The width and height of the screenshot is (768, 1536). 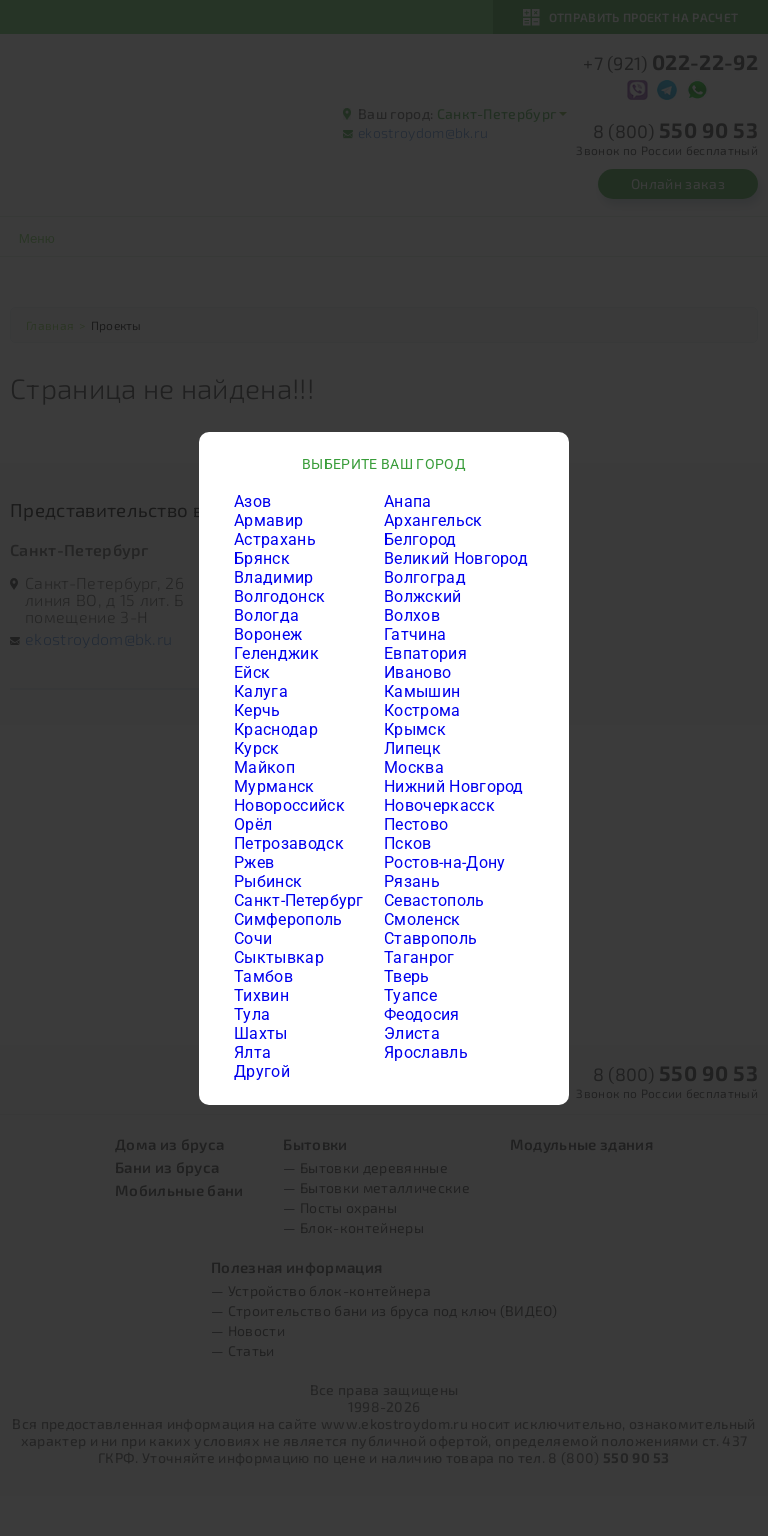 I want to click on Евпатория, so click(x=425, y=653).